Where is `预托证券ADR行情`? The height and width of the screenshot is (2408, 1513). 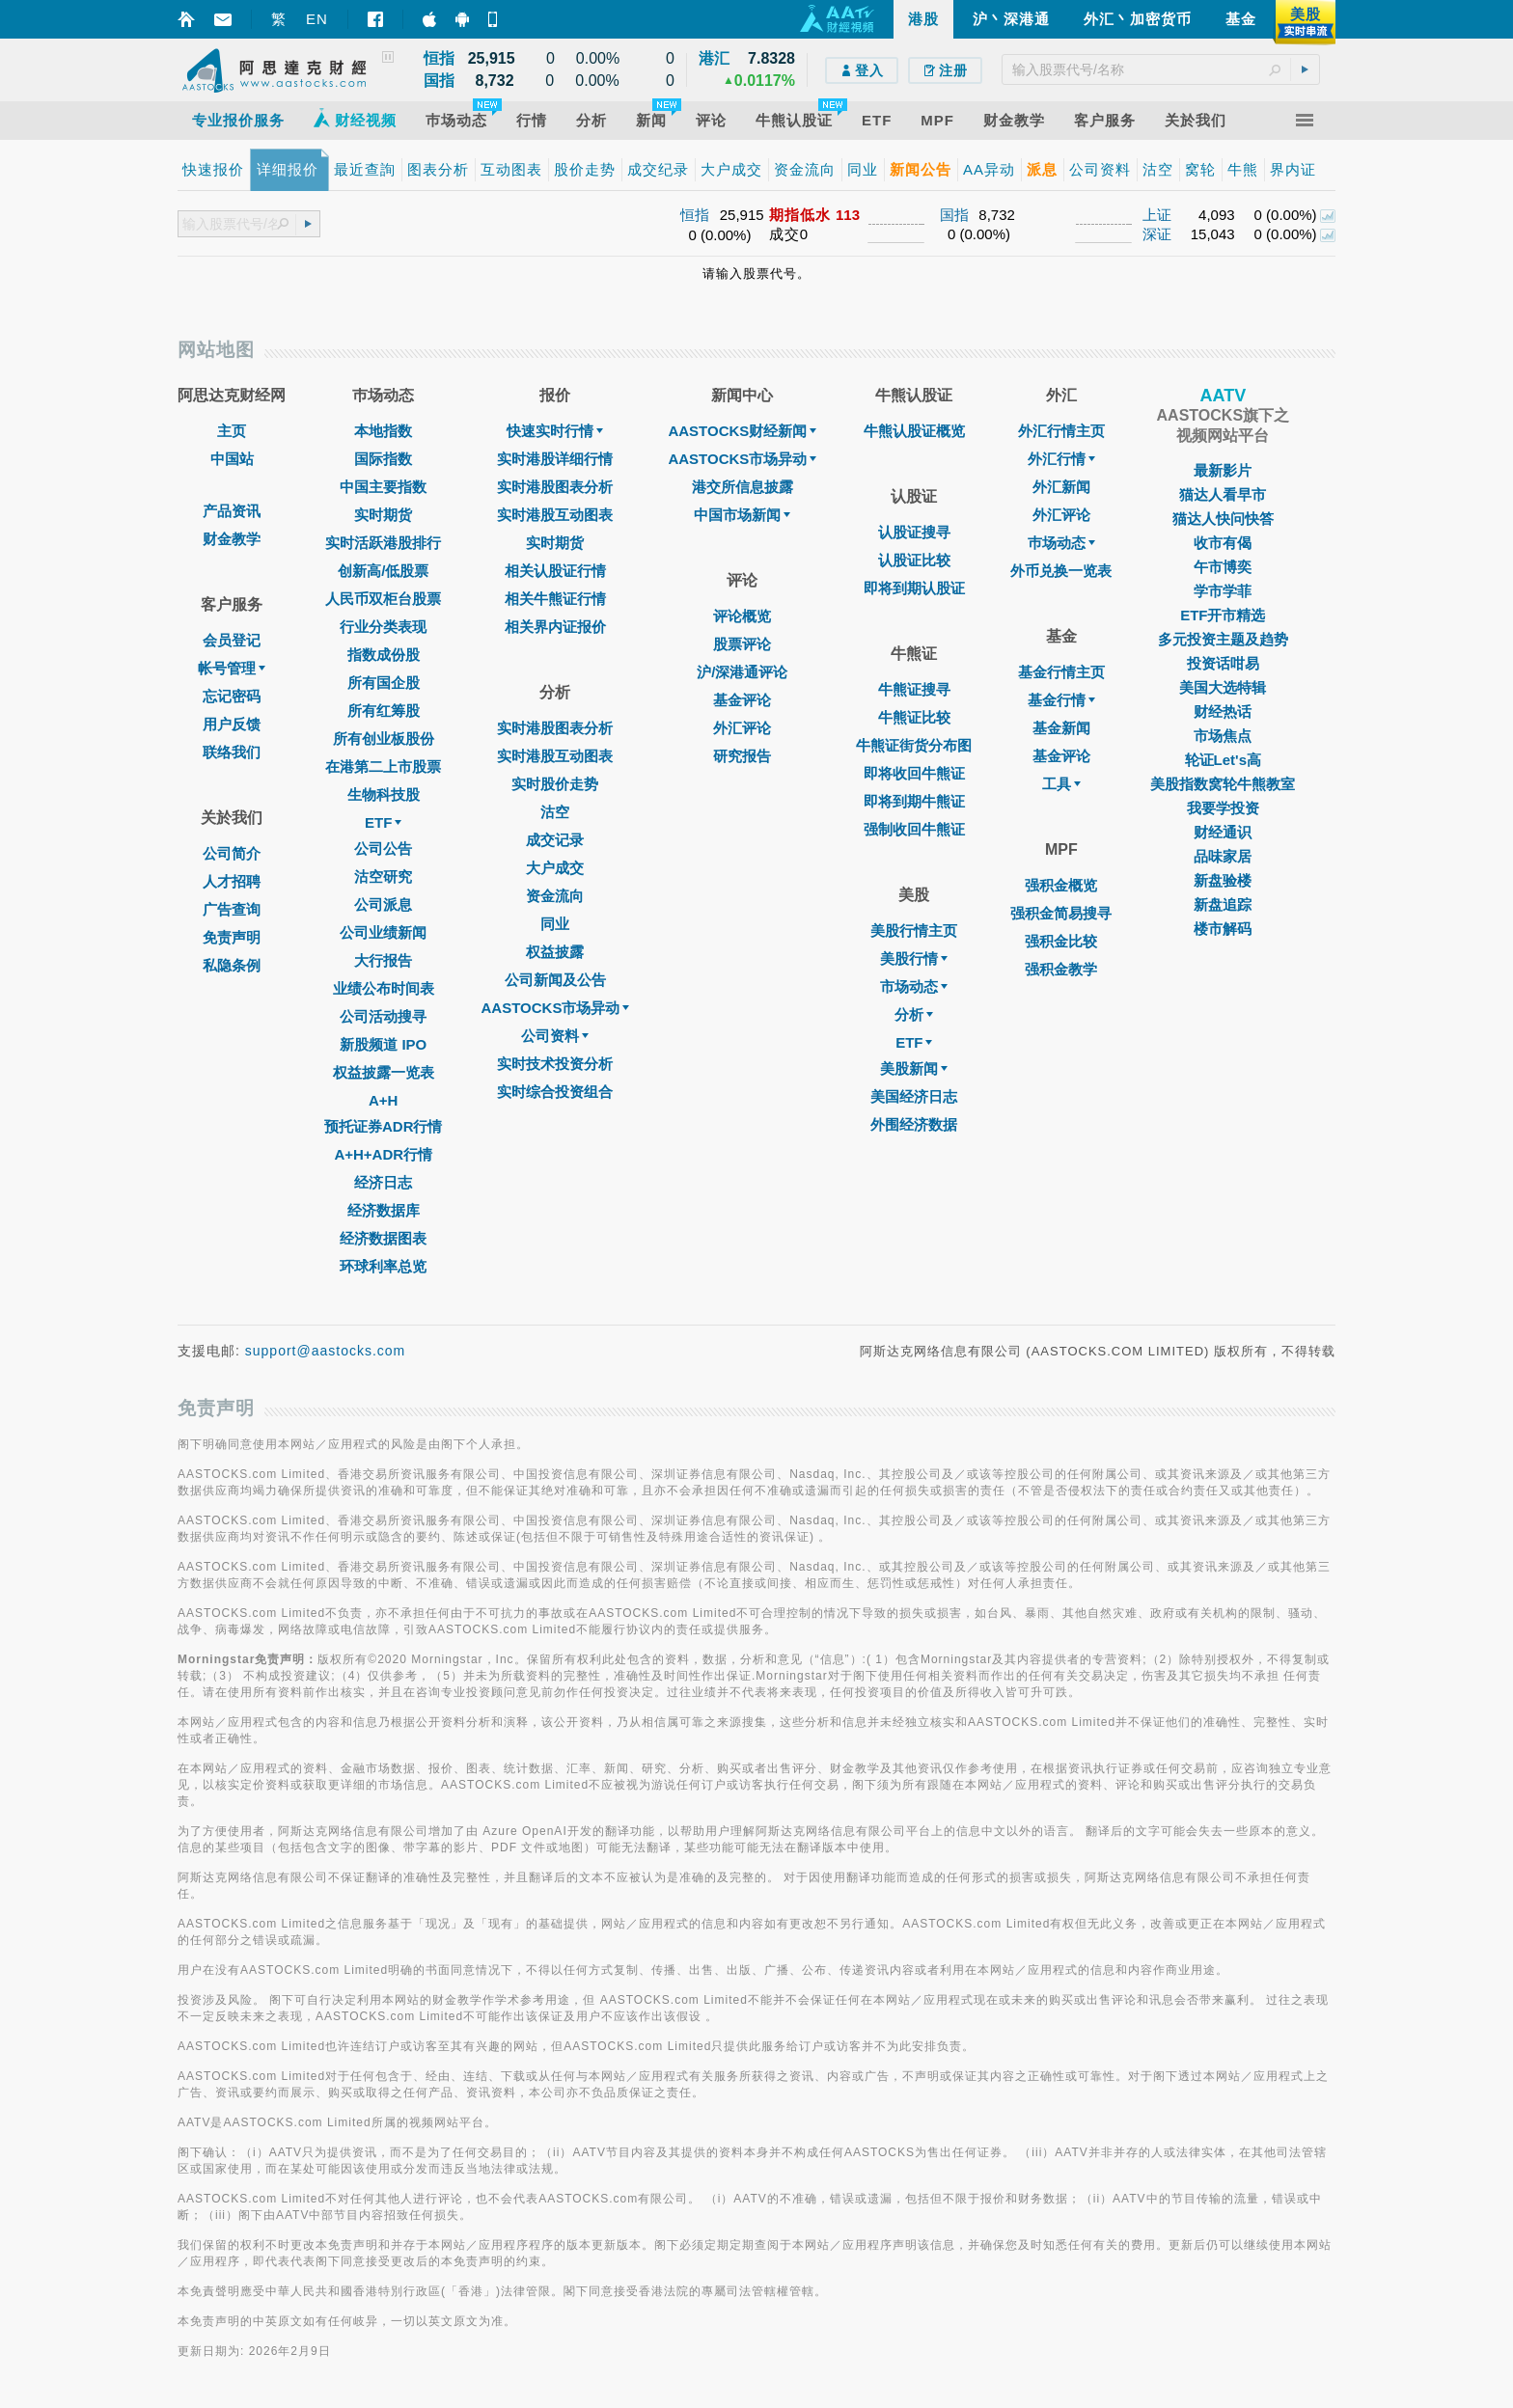 预托证券ADR行情 is located at coordinates (383, 1126).